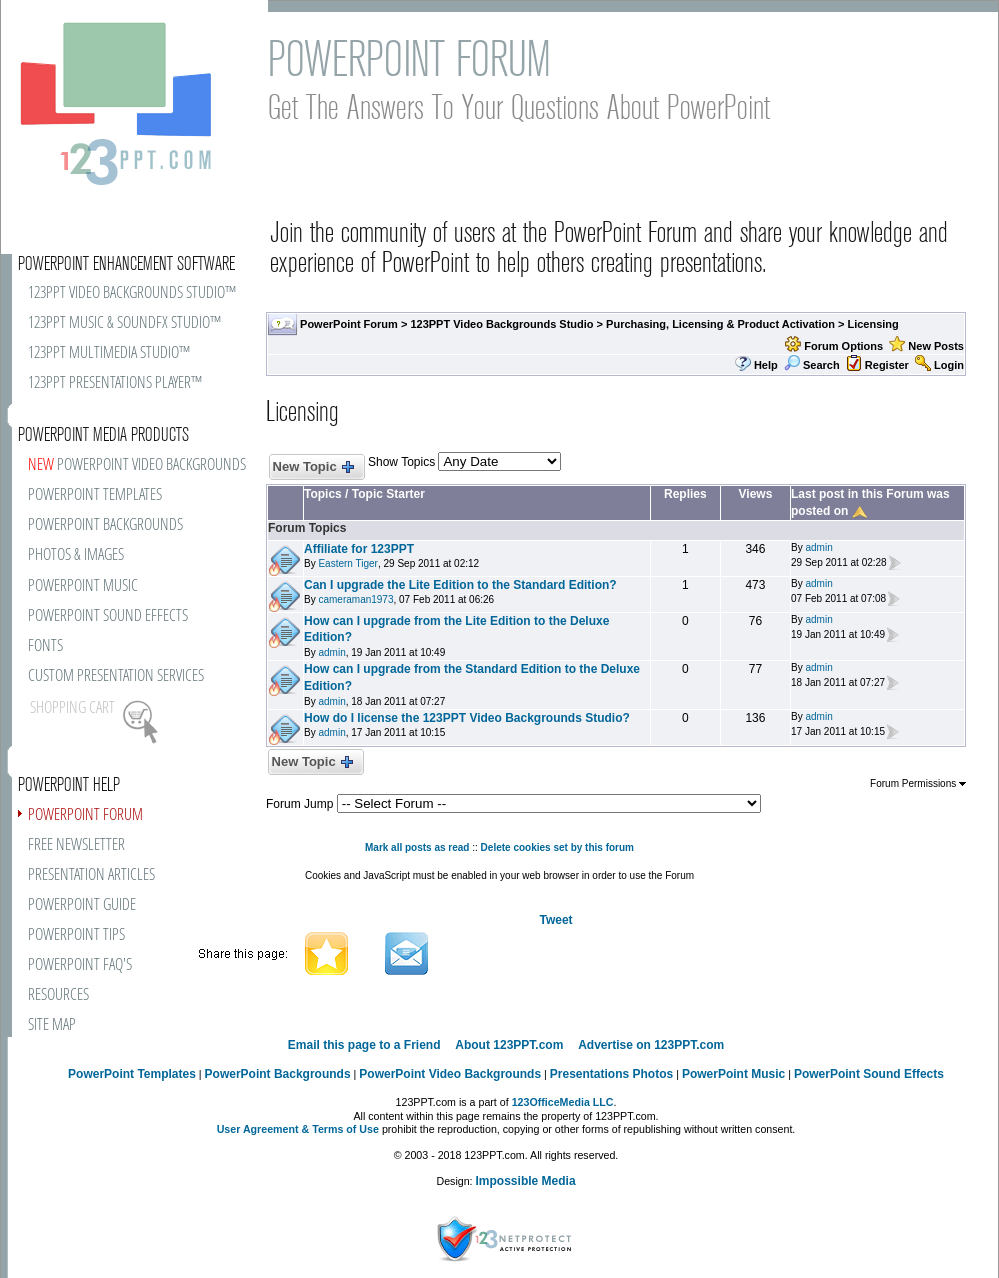 The height and width of the screenshot is (1278, 999). I want to click on Email this page to a Friend, so click(364, 1045).